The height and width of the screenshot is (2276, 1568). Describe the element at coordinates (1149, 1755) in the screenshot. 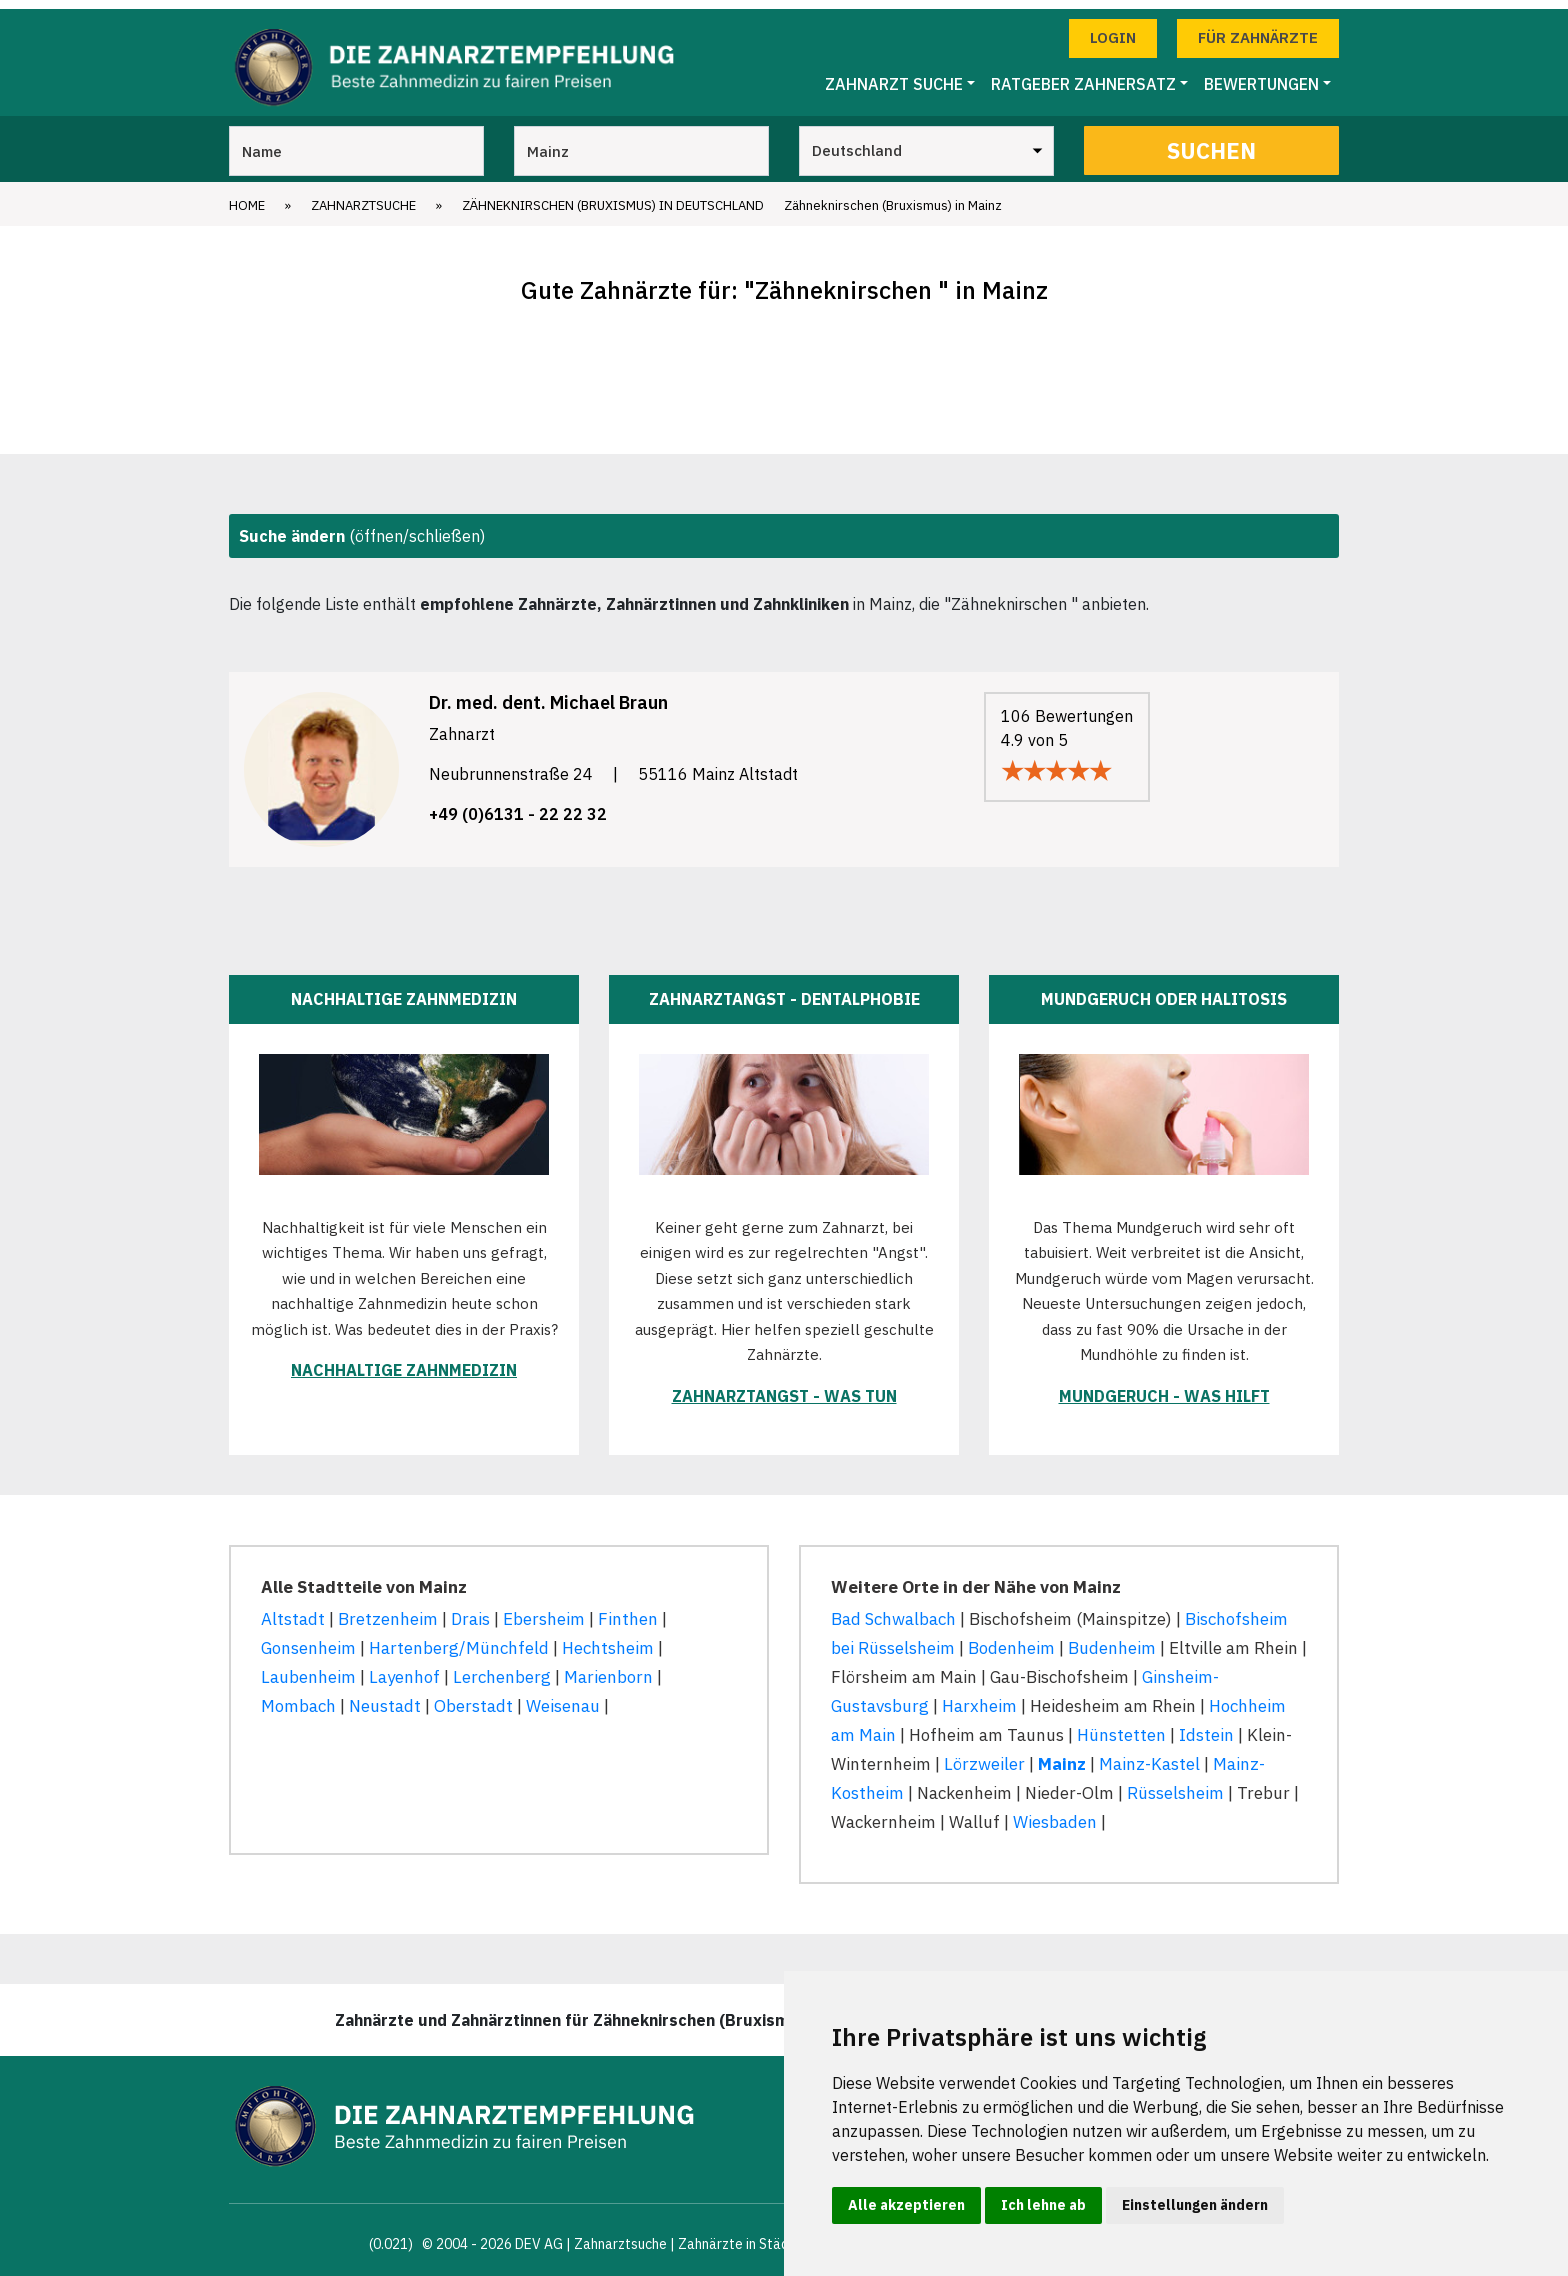

I see `Mainz-Kastel` at that location.